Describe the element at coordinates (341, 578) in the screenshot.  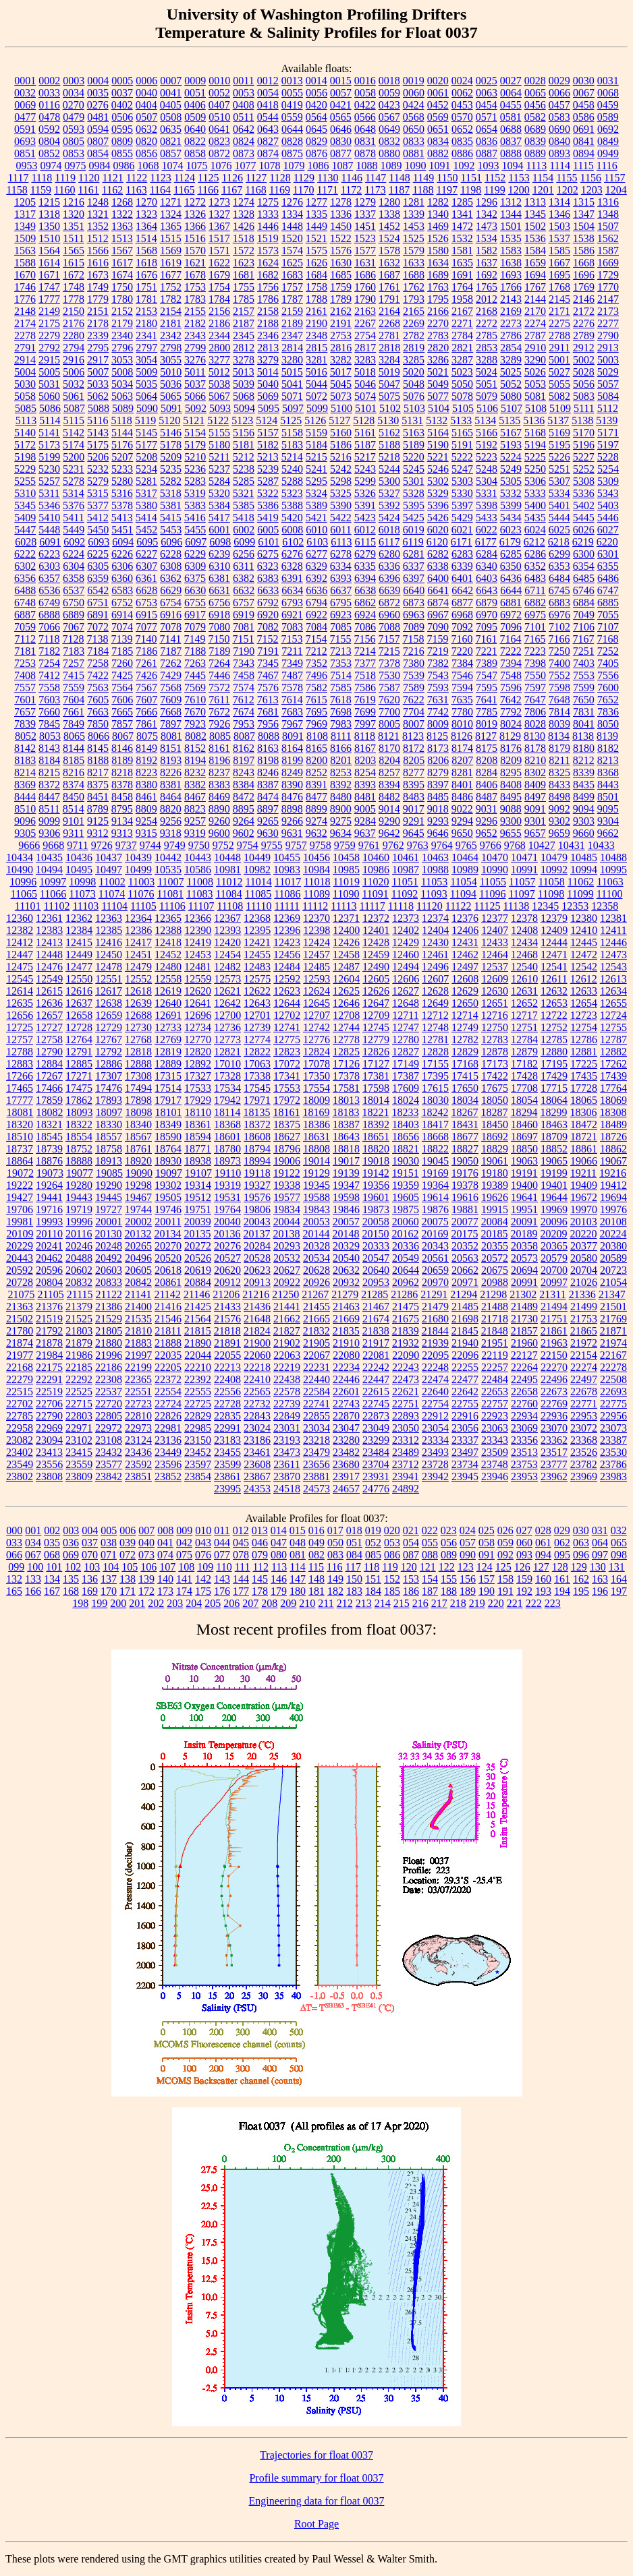
I see `6393` at that location.